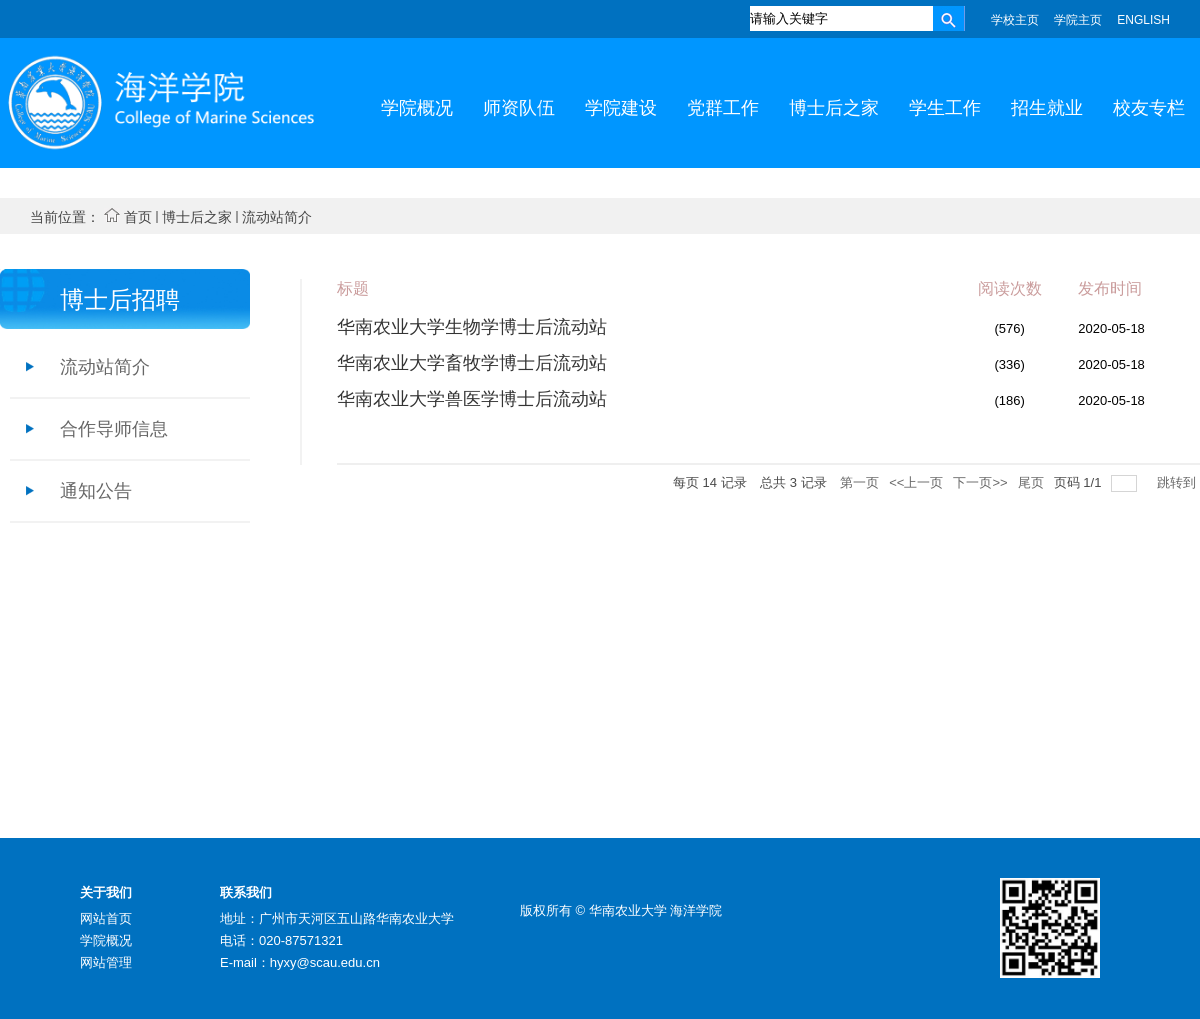  What do you see at coordinates (106, 940) in the screenshot?
I see `学院概况` at bounding box center [106, 940].